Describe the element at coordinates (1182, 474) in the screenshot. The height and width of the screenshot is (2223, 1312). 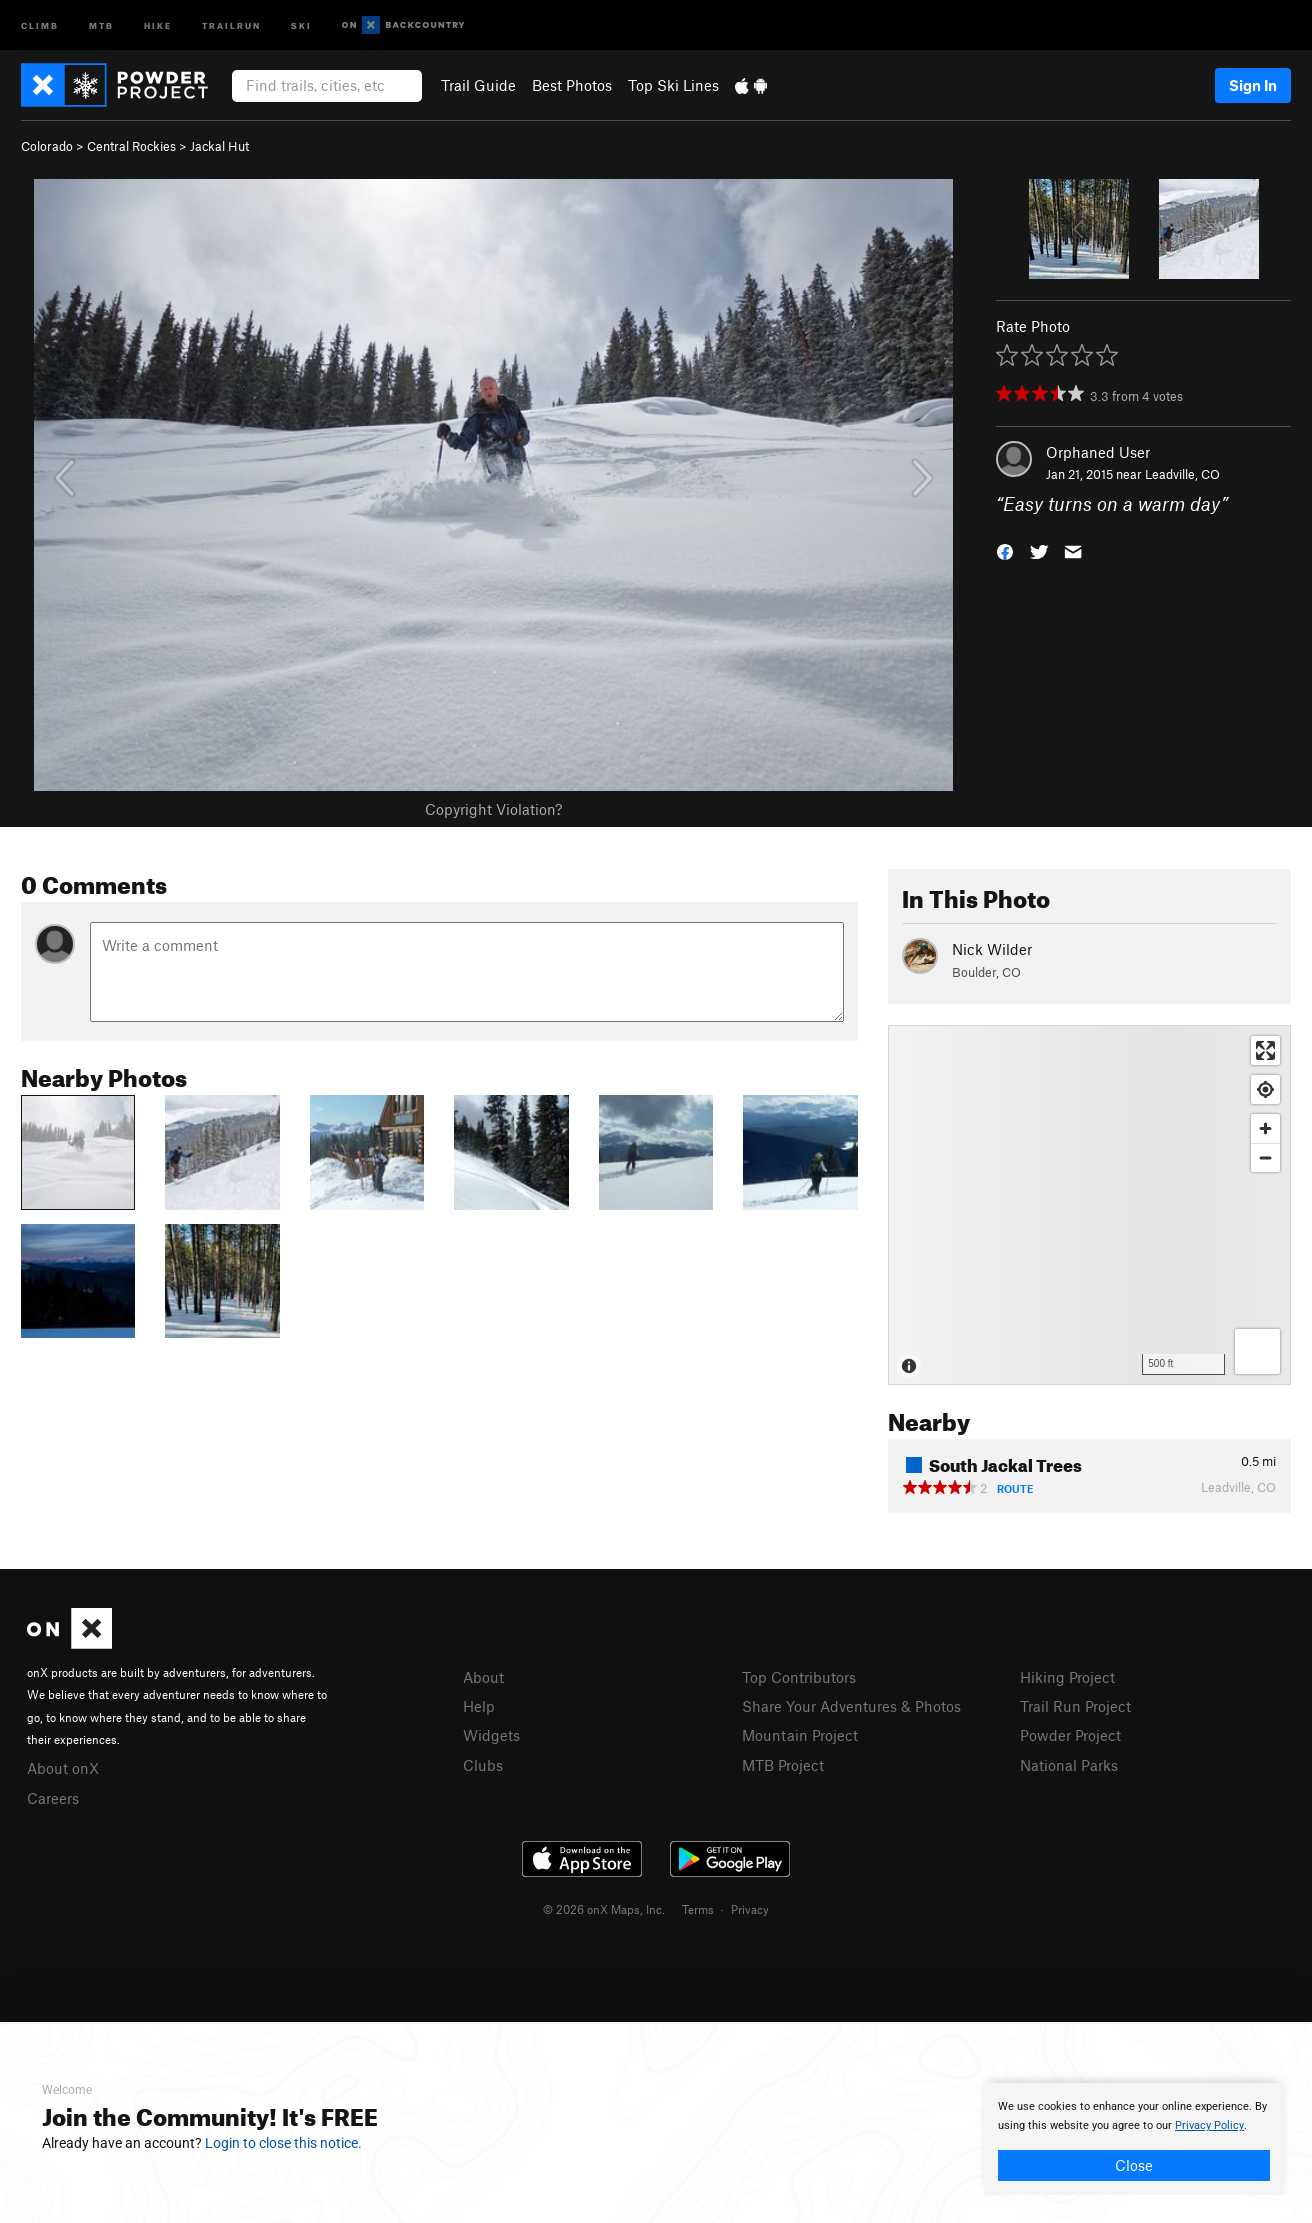
I see `Leadville, CO` at that location.